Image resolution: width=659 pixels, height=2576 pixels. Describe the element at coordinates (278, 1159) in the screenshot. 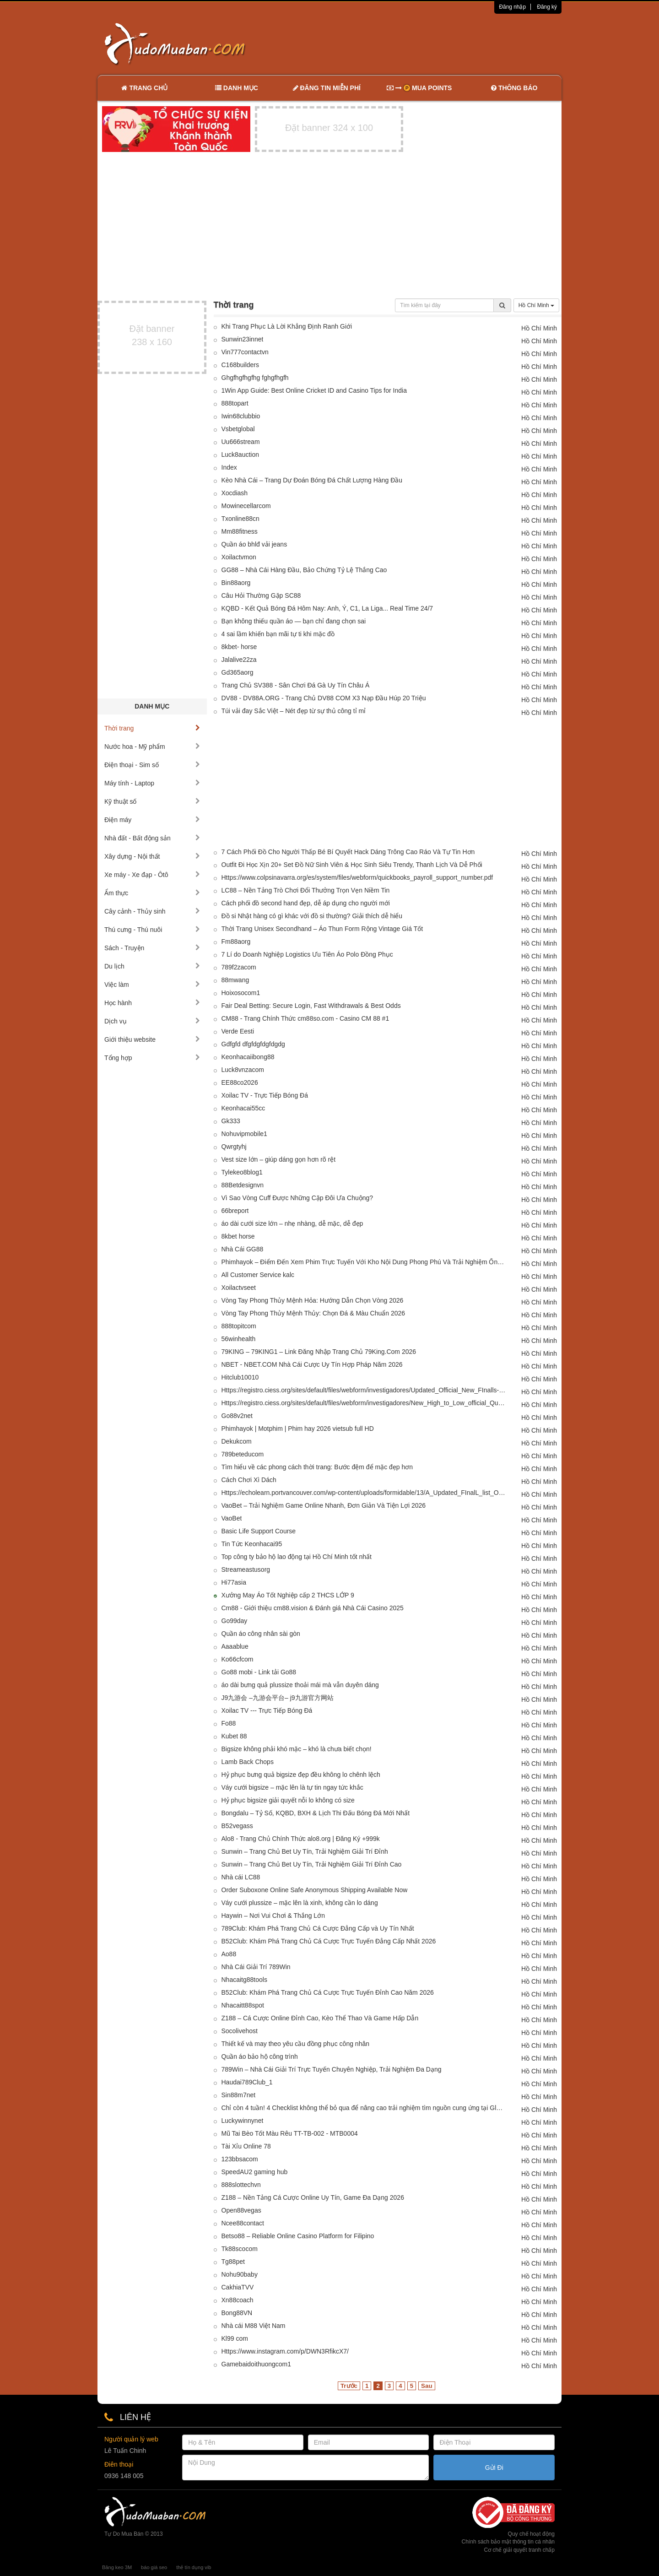

I see `Vest size lớn – giúp dáng gọn hơn rõ rệt` at that location.